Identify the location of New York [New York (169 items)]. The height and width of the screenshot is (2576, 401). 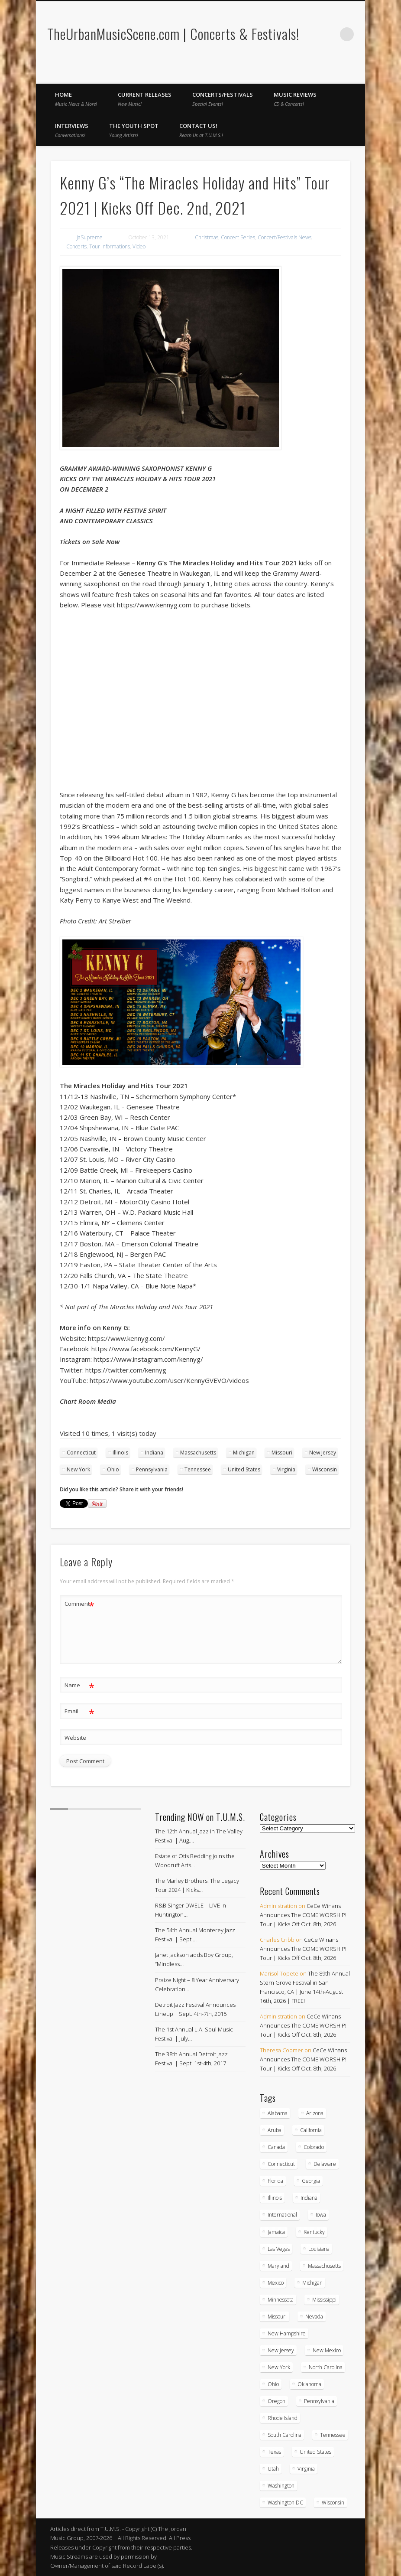
(279, 2367).